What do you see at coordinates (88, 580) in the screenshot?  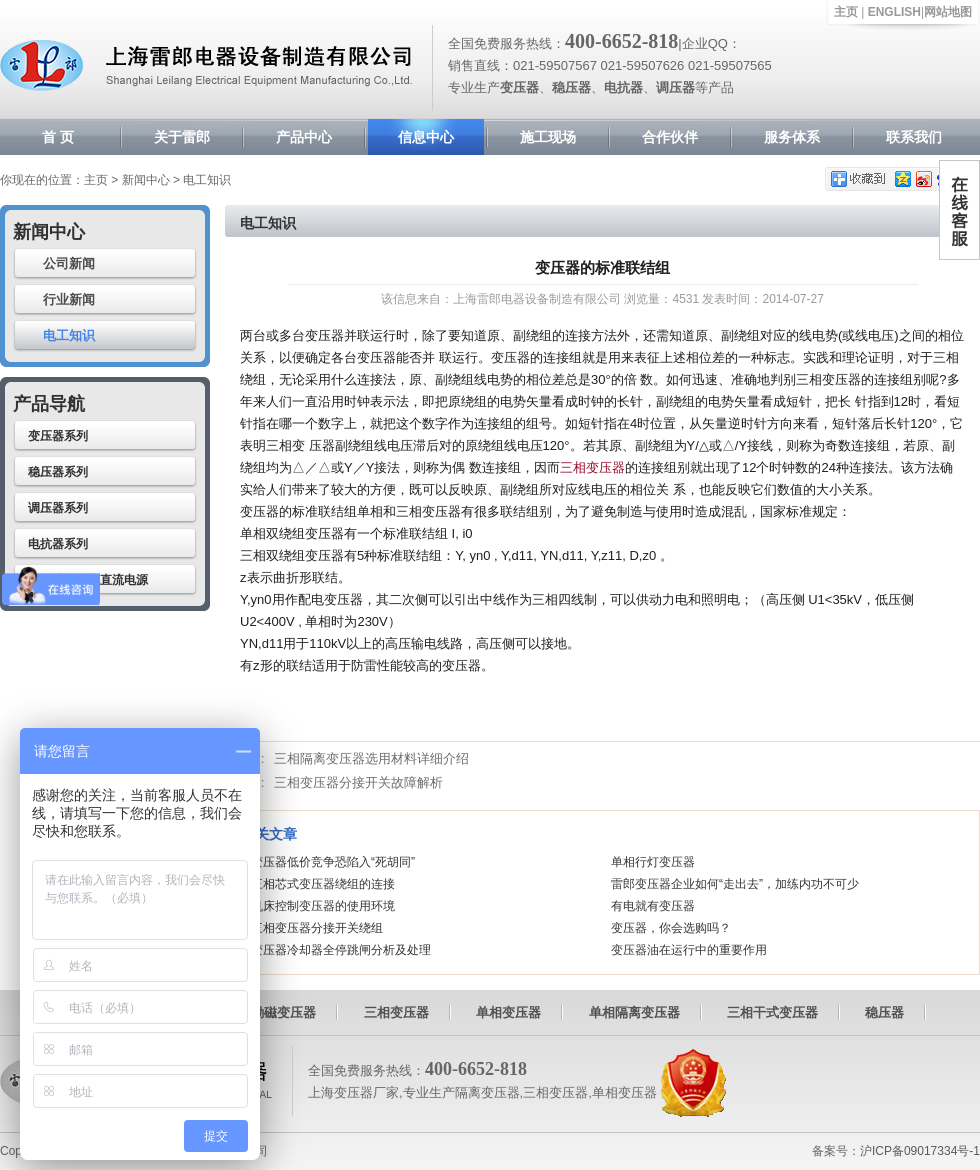 I see `高压驻极静电直流电源` at bounding box center [88, 580].